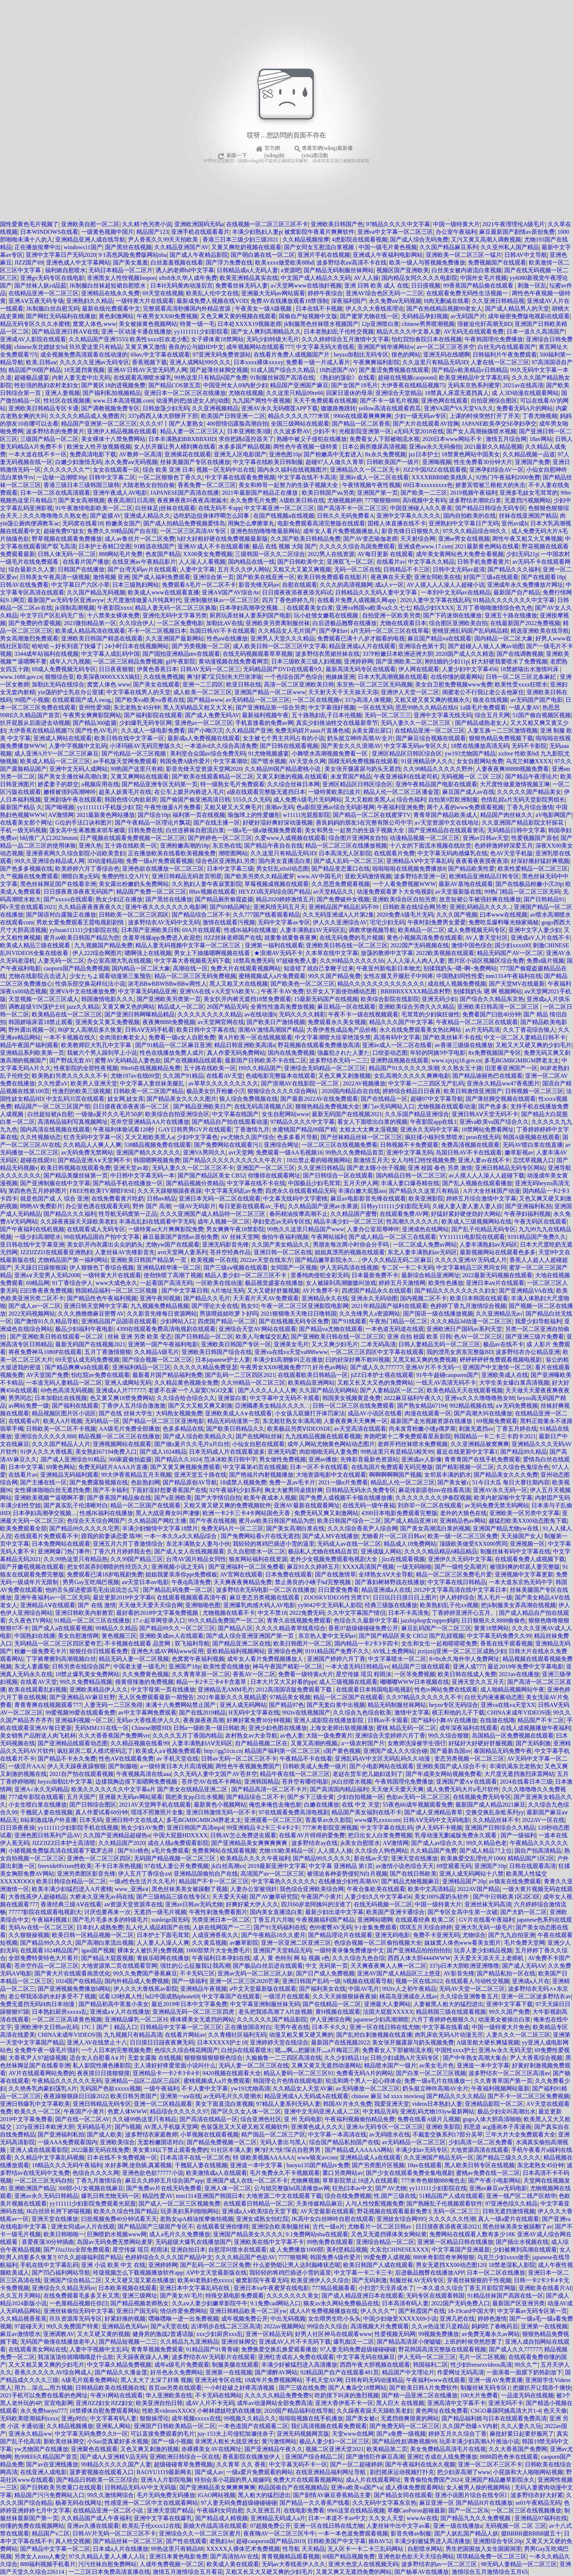 The height and width of the screenshot is (2576, 573). What do you see at coordinates (455, 2096) in the screenshot?
I see `国产精品久久久久精品` at bounding box center [455, 2096].